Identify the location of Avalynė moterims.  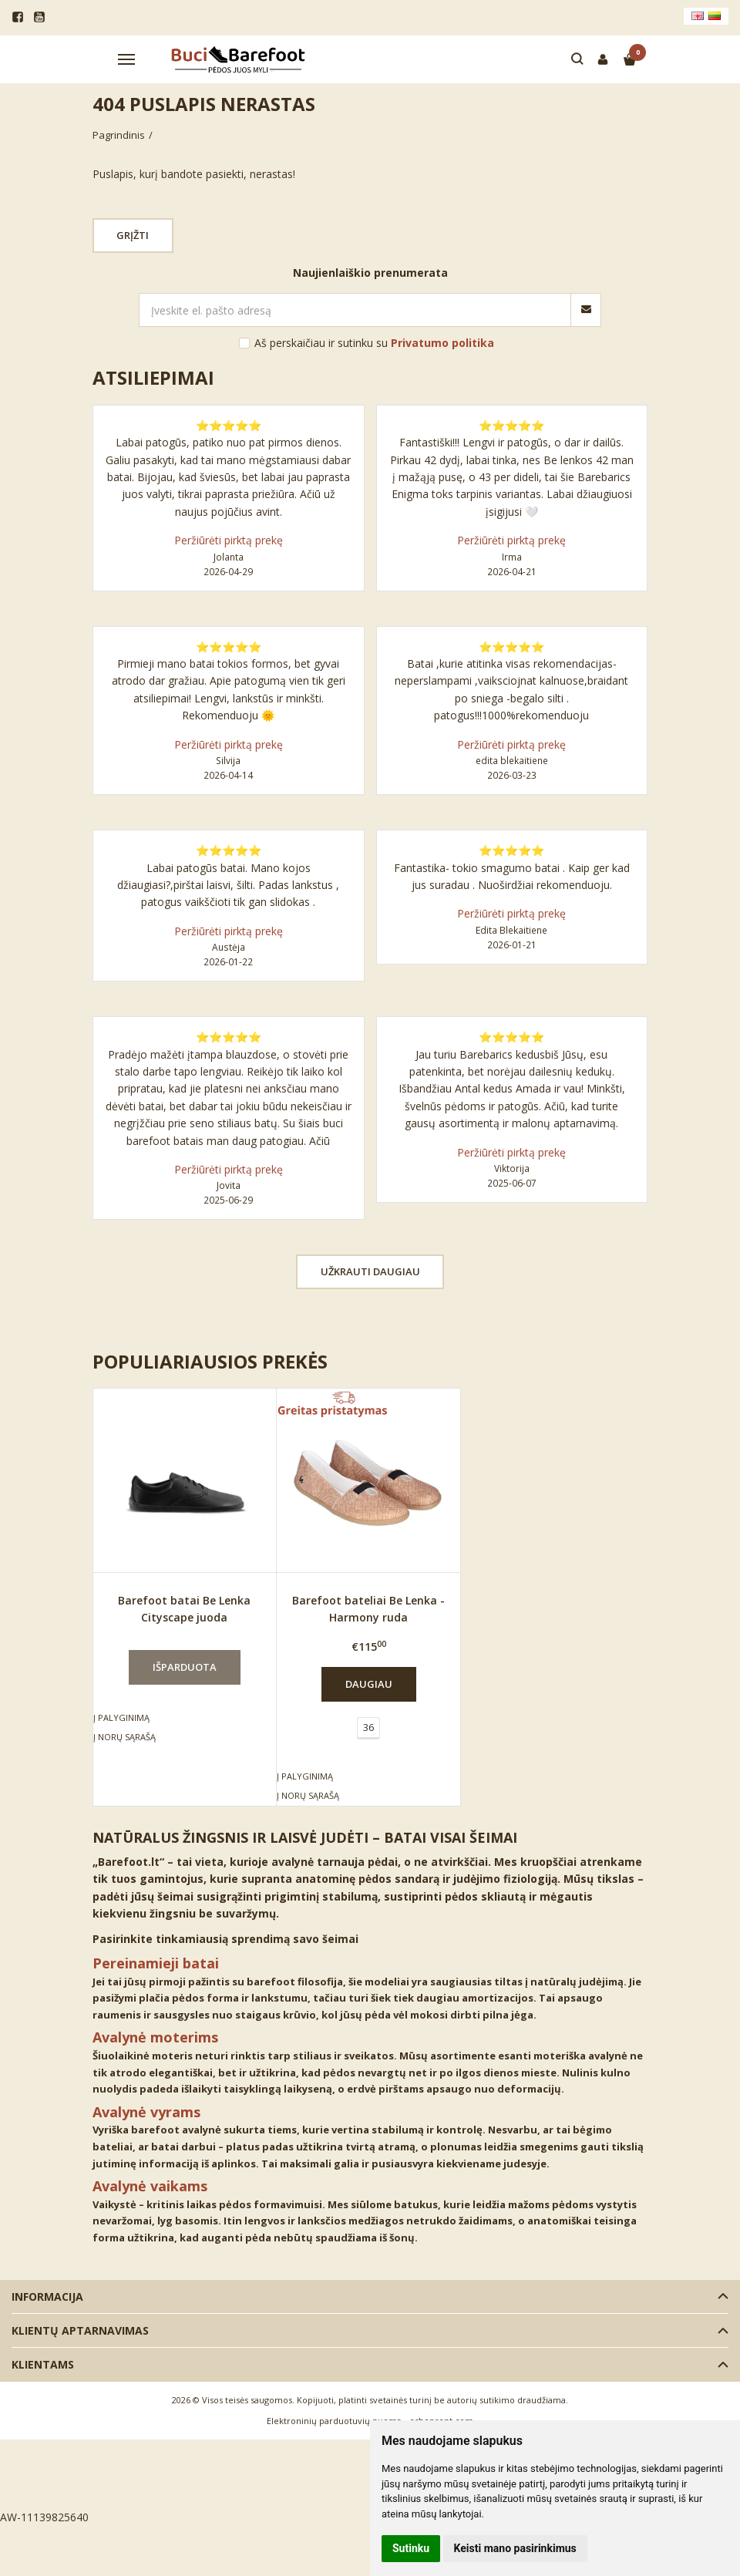
(155, 2037).